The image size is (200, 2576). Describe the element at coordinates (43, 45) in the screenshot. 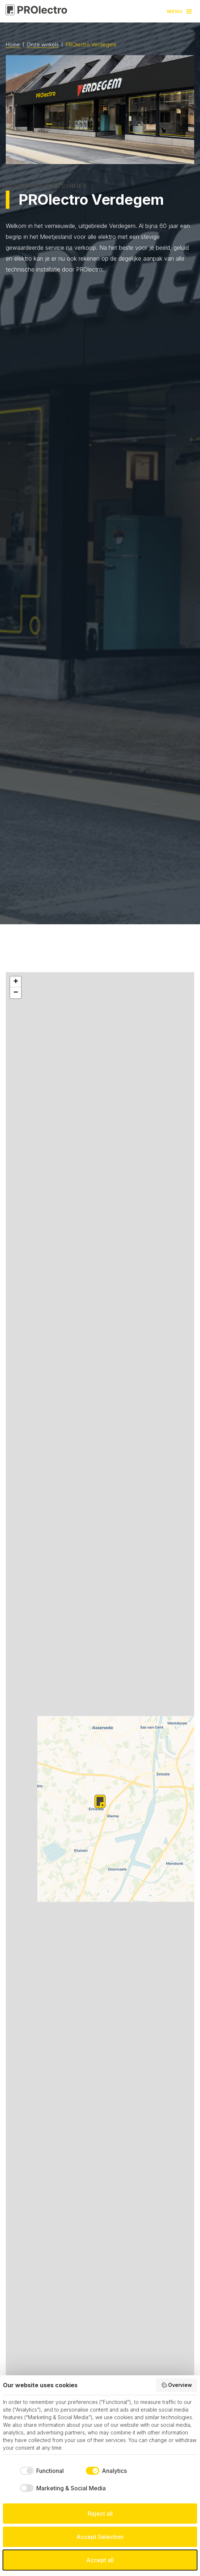

I see `Onze winkels` at that location.